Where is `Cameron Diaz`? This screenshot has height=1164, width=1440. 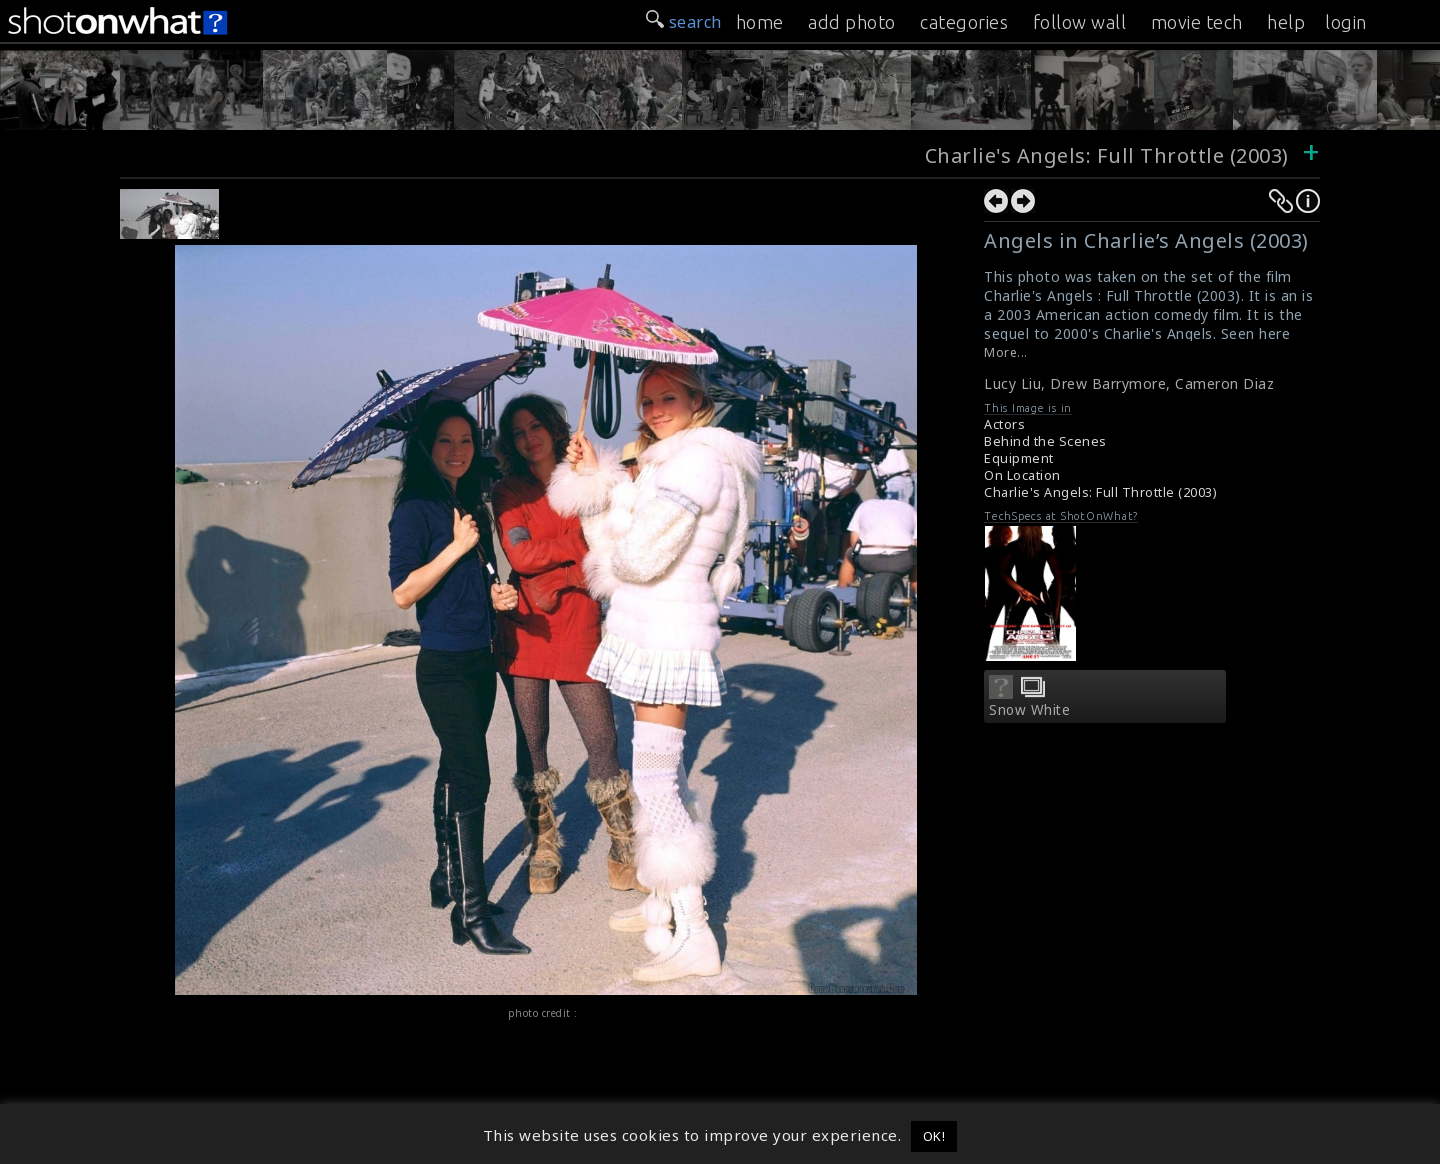
Cameron Diaz is located at coordinates (1224, 383).